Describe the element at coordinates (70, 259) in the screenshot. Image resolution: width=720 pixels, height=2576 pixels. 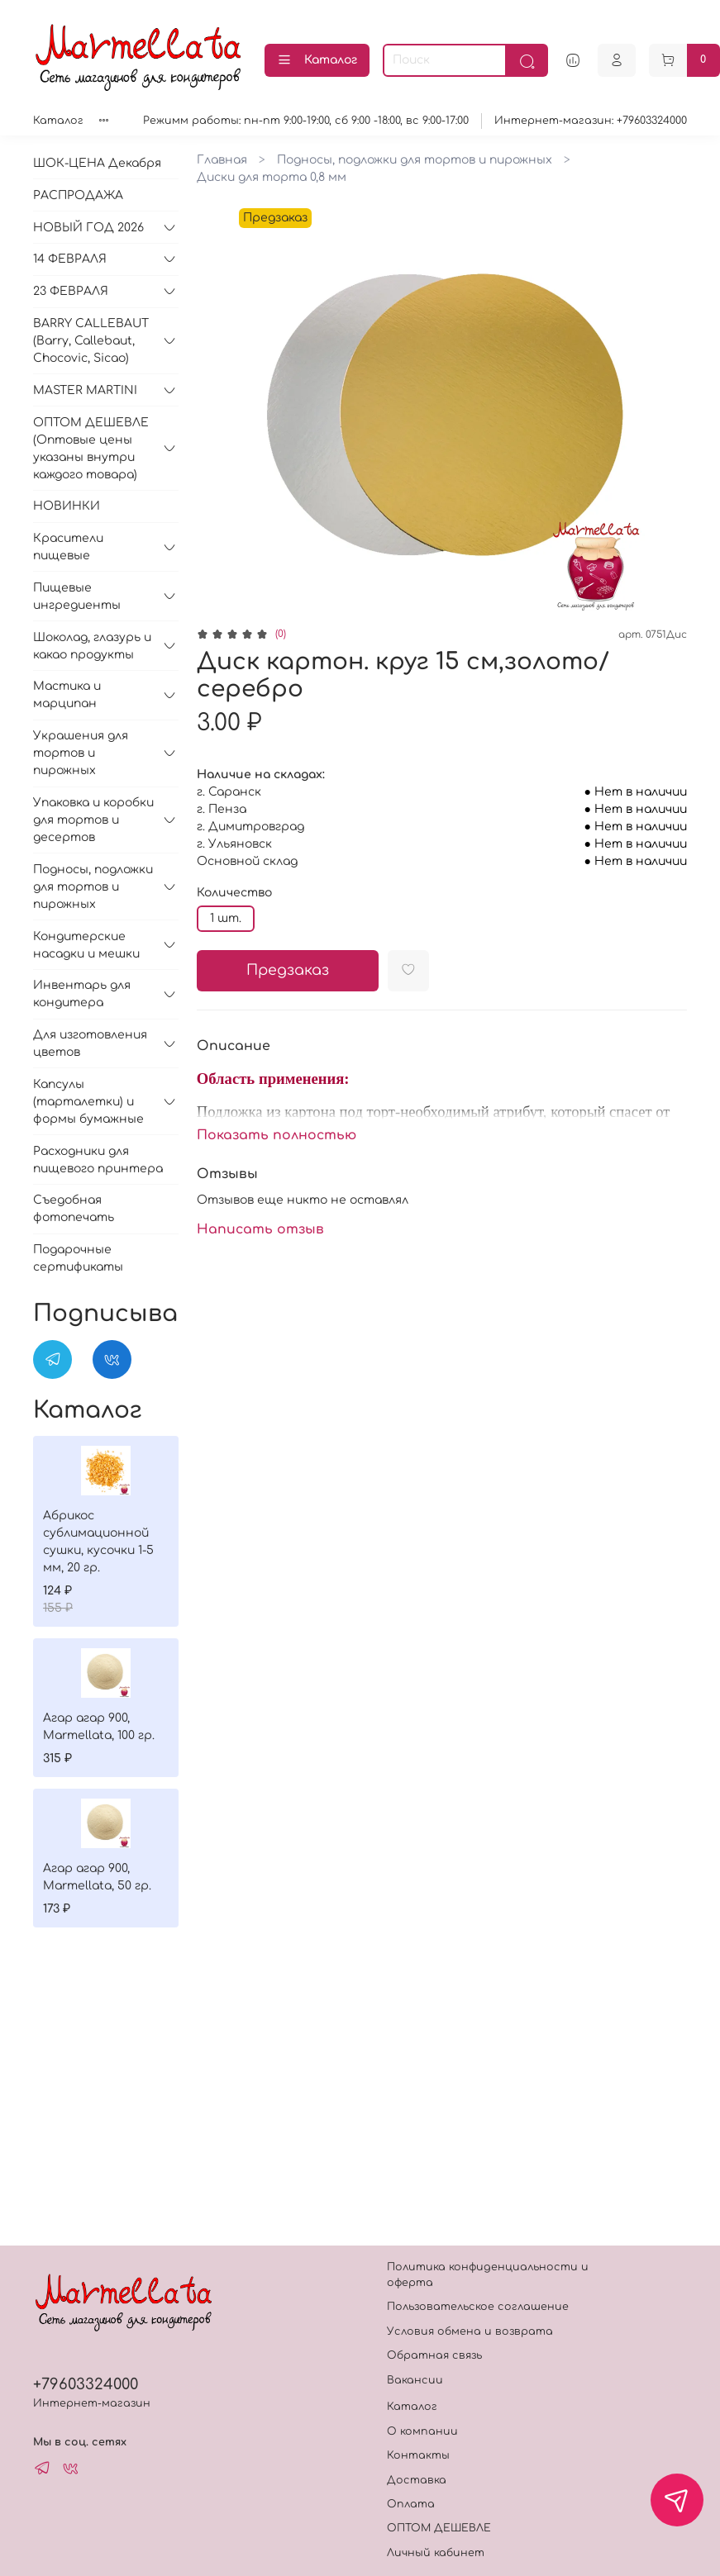
I see `14 ФЕВРАЛЯ` at that location.